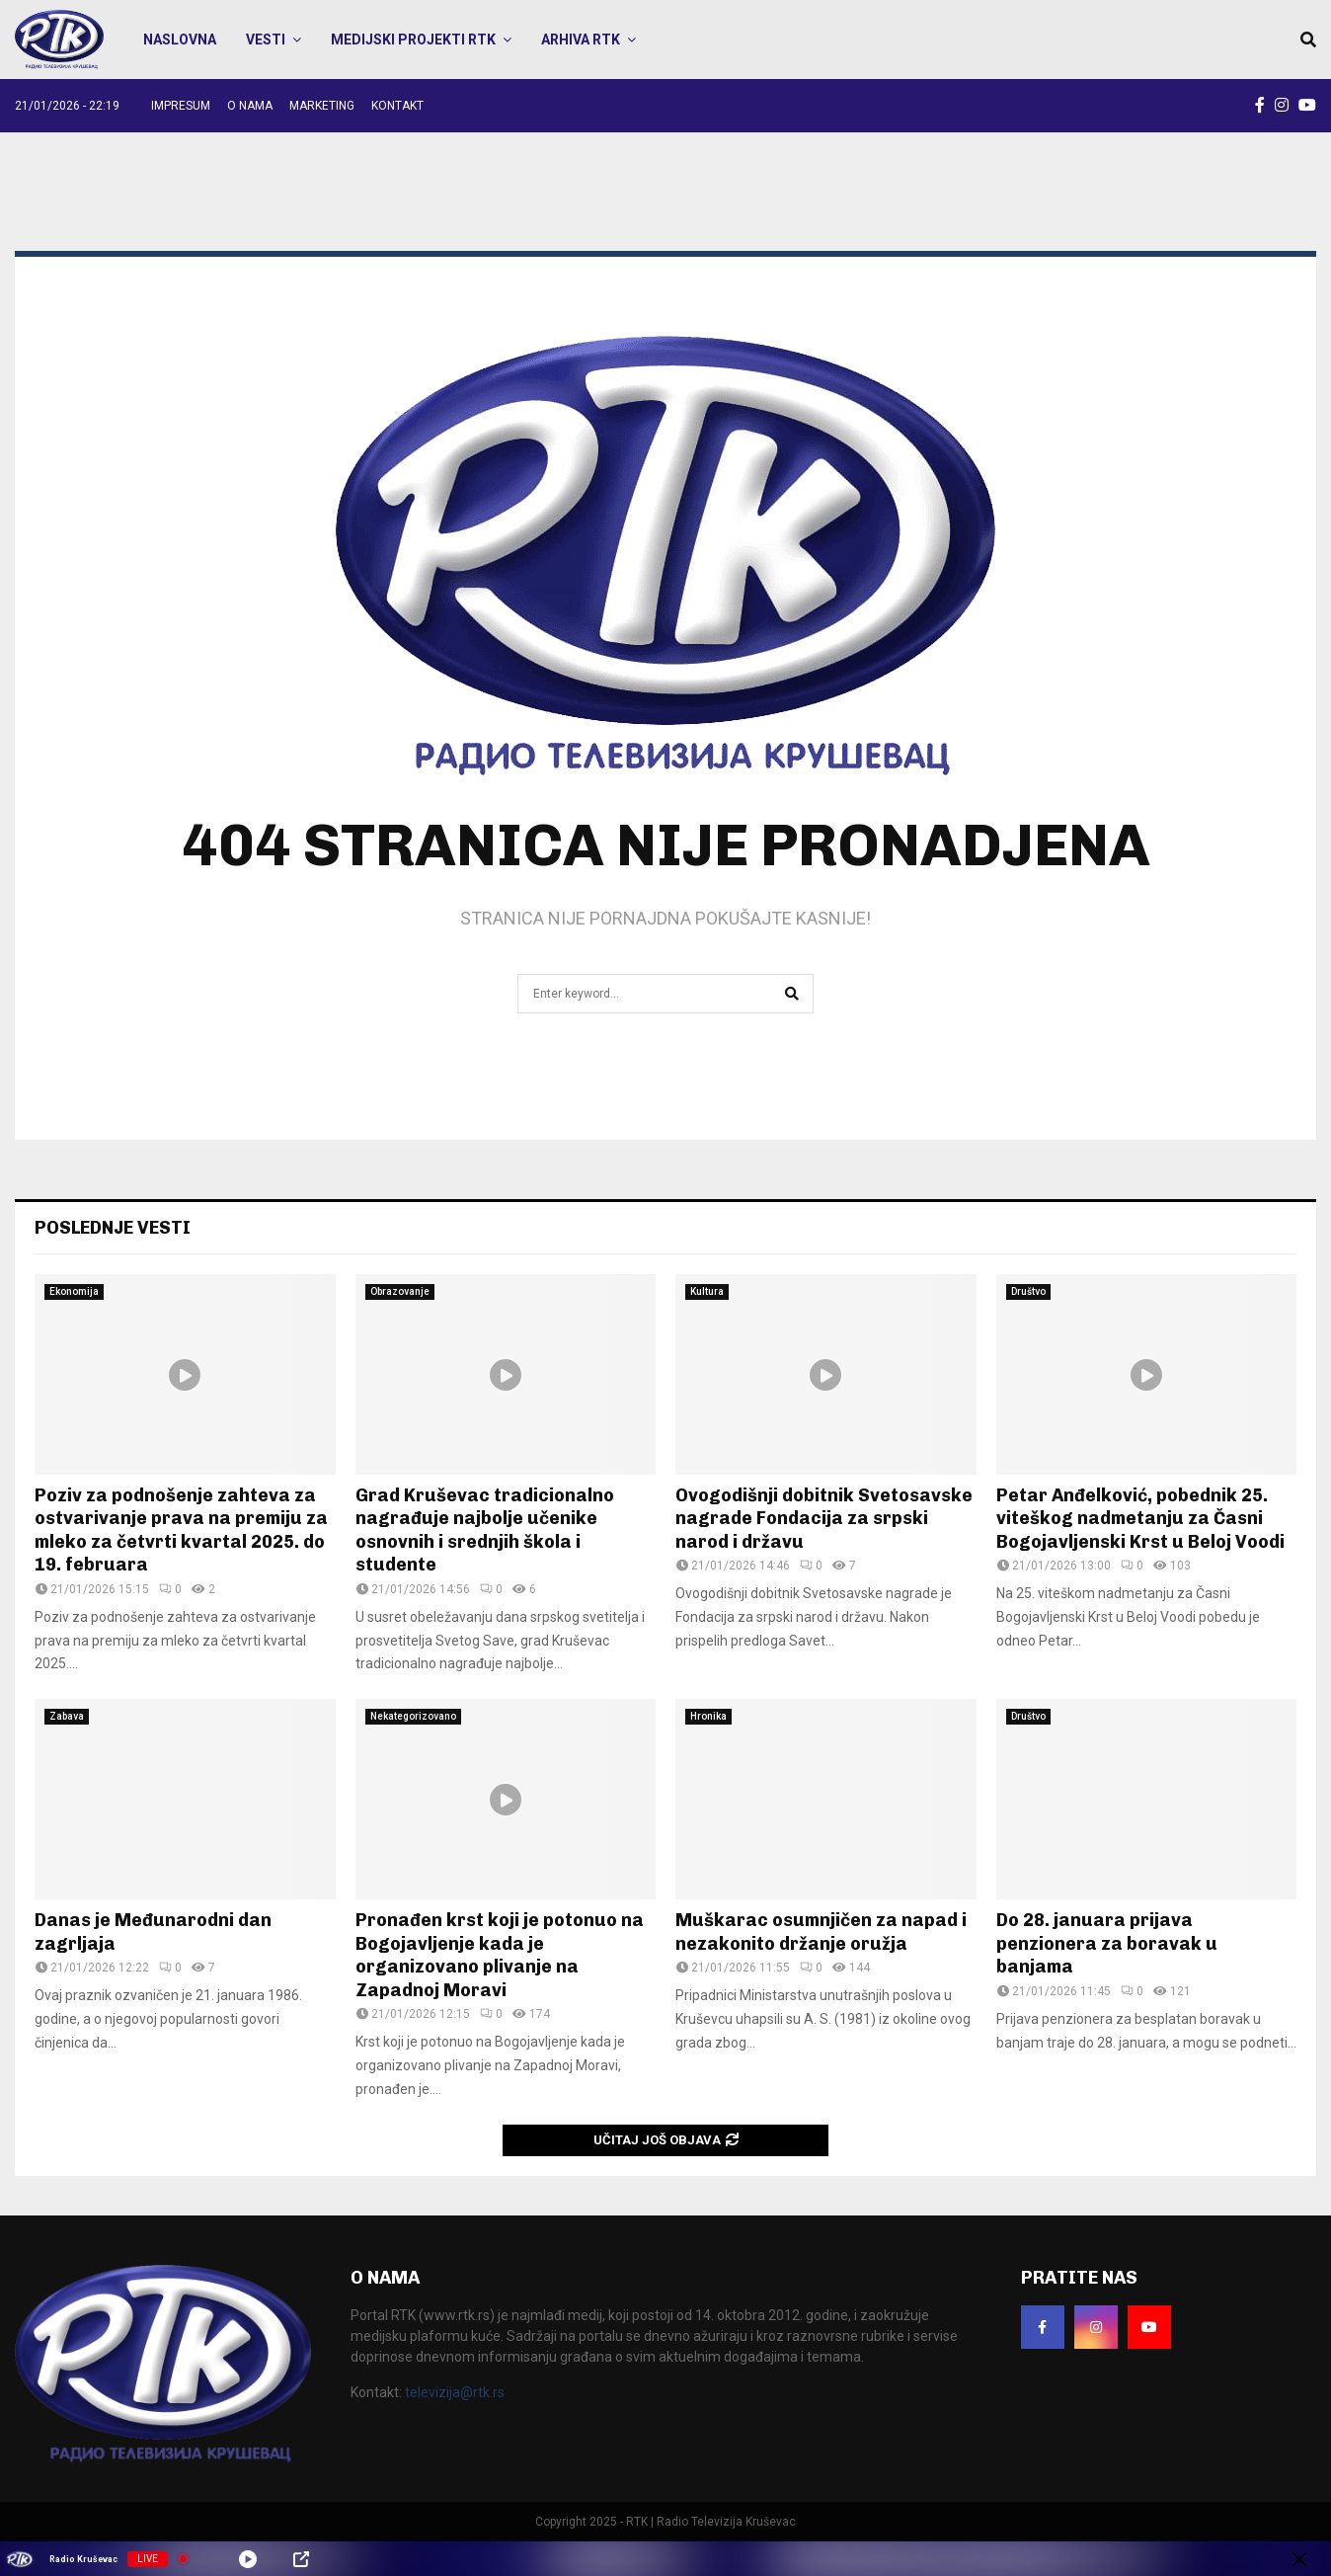  What do you see at coordinates (74, 1291) in the screenshot?
I see `Ekonomija` at bounding box center [74, 1291].